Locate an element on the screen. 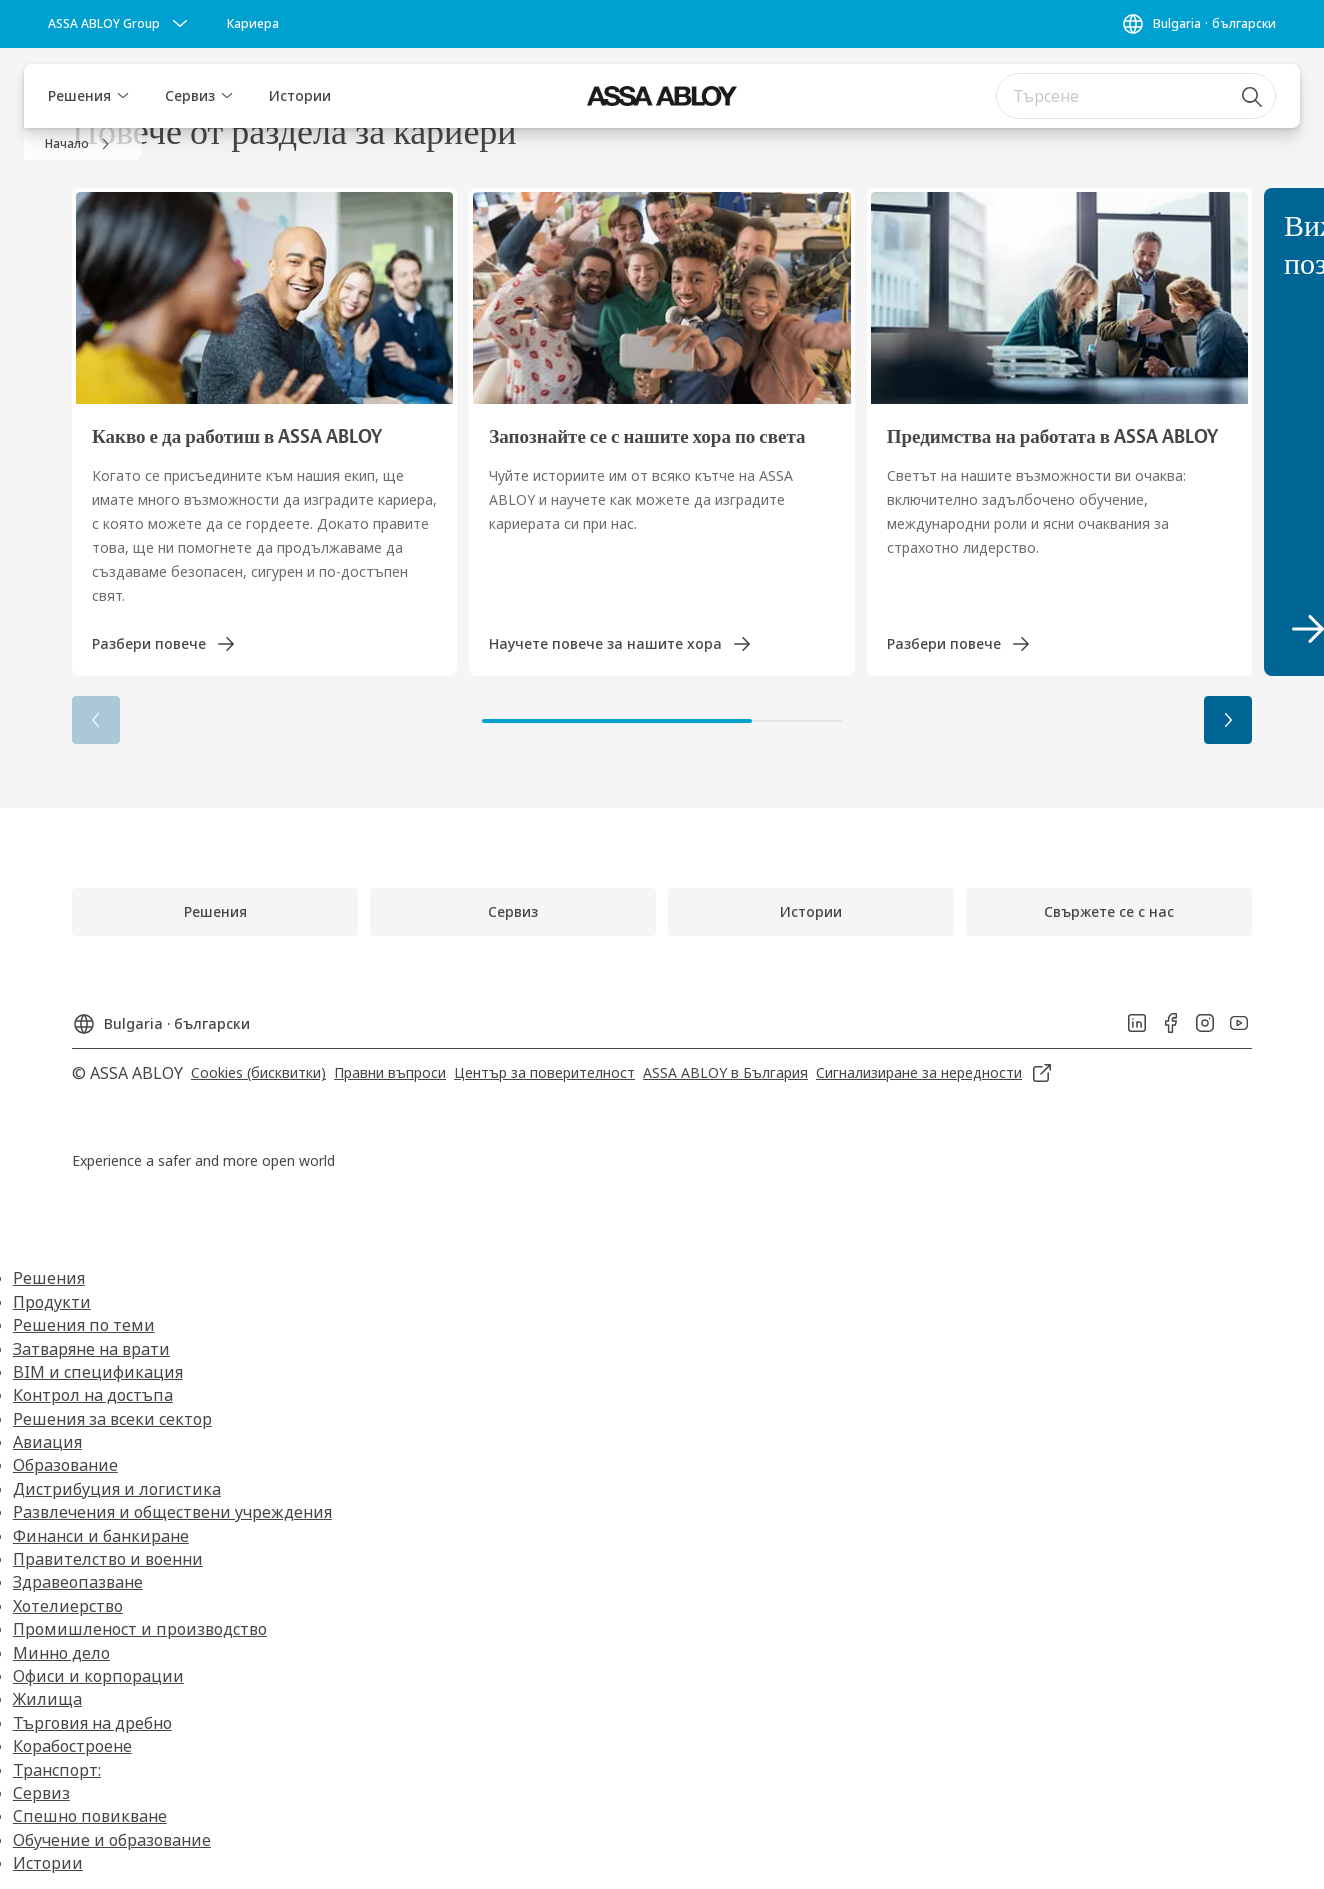  Образование is located at coordinates (65, 1465).